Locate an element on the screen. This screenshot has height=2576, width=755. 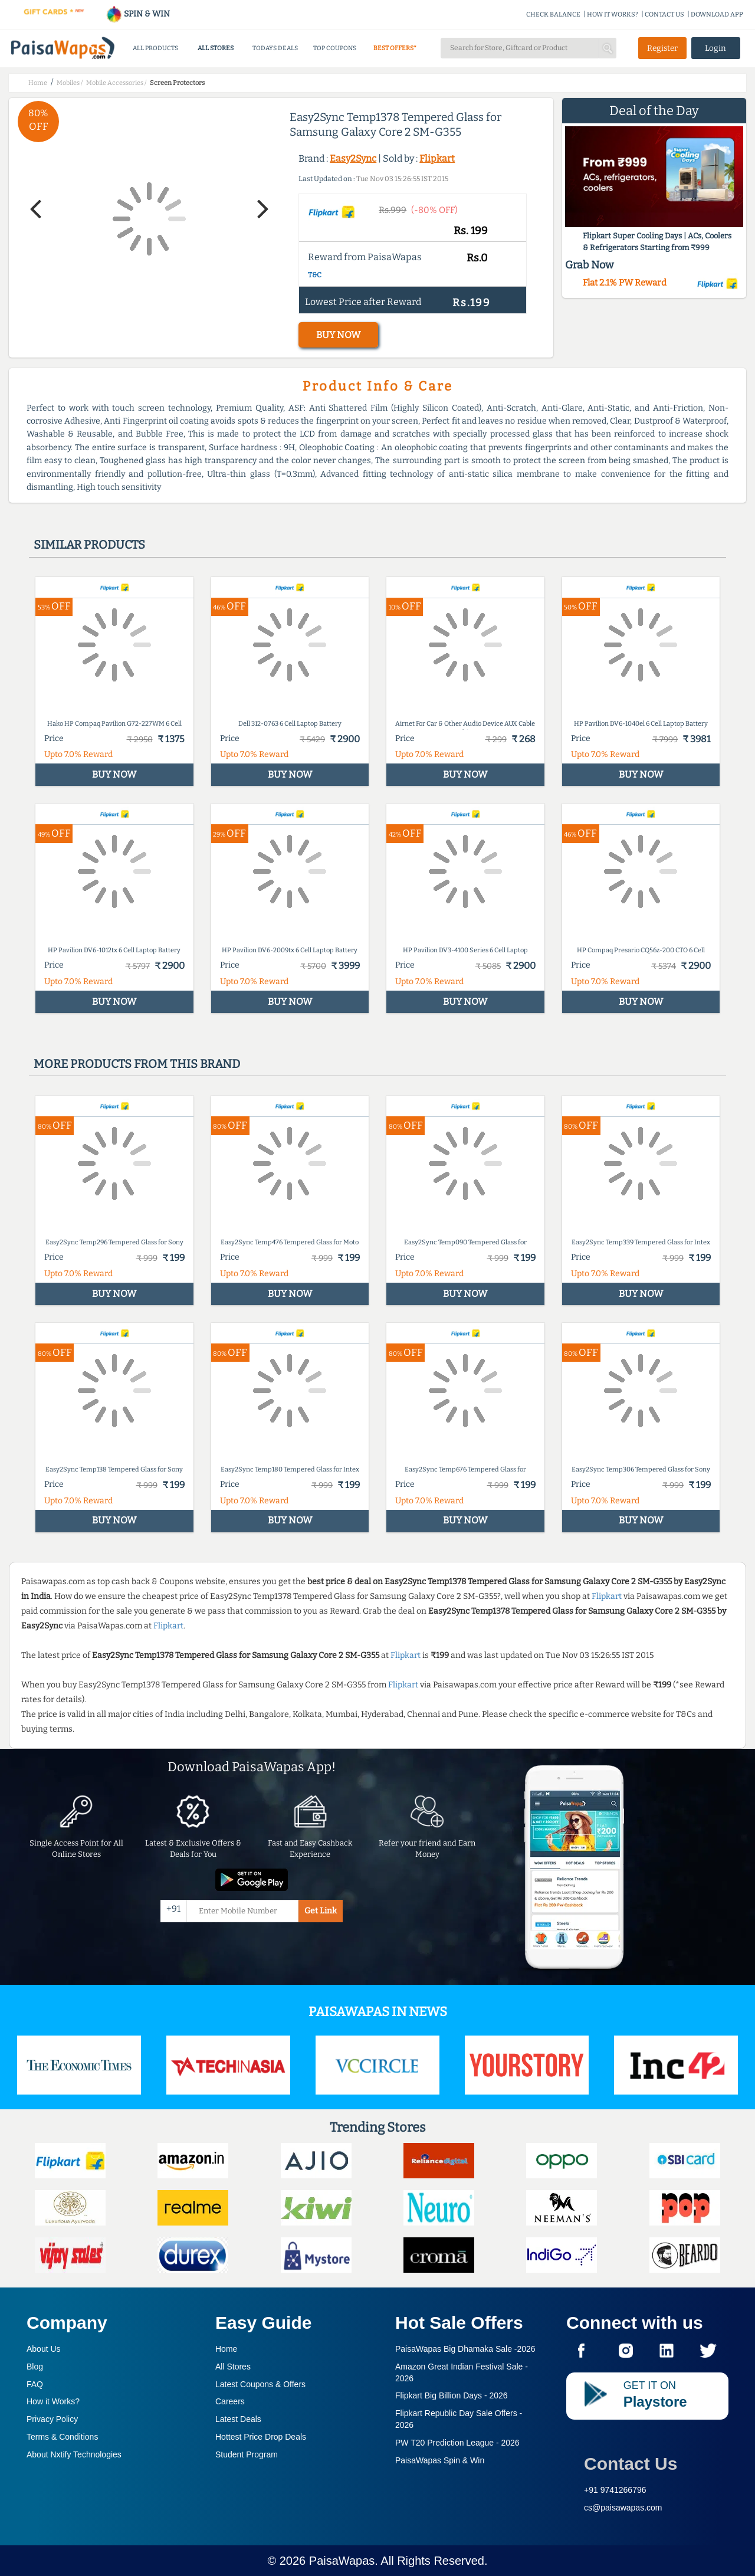
ALL PRODUCTS is located at coordinates (155, 48).